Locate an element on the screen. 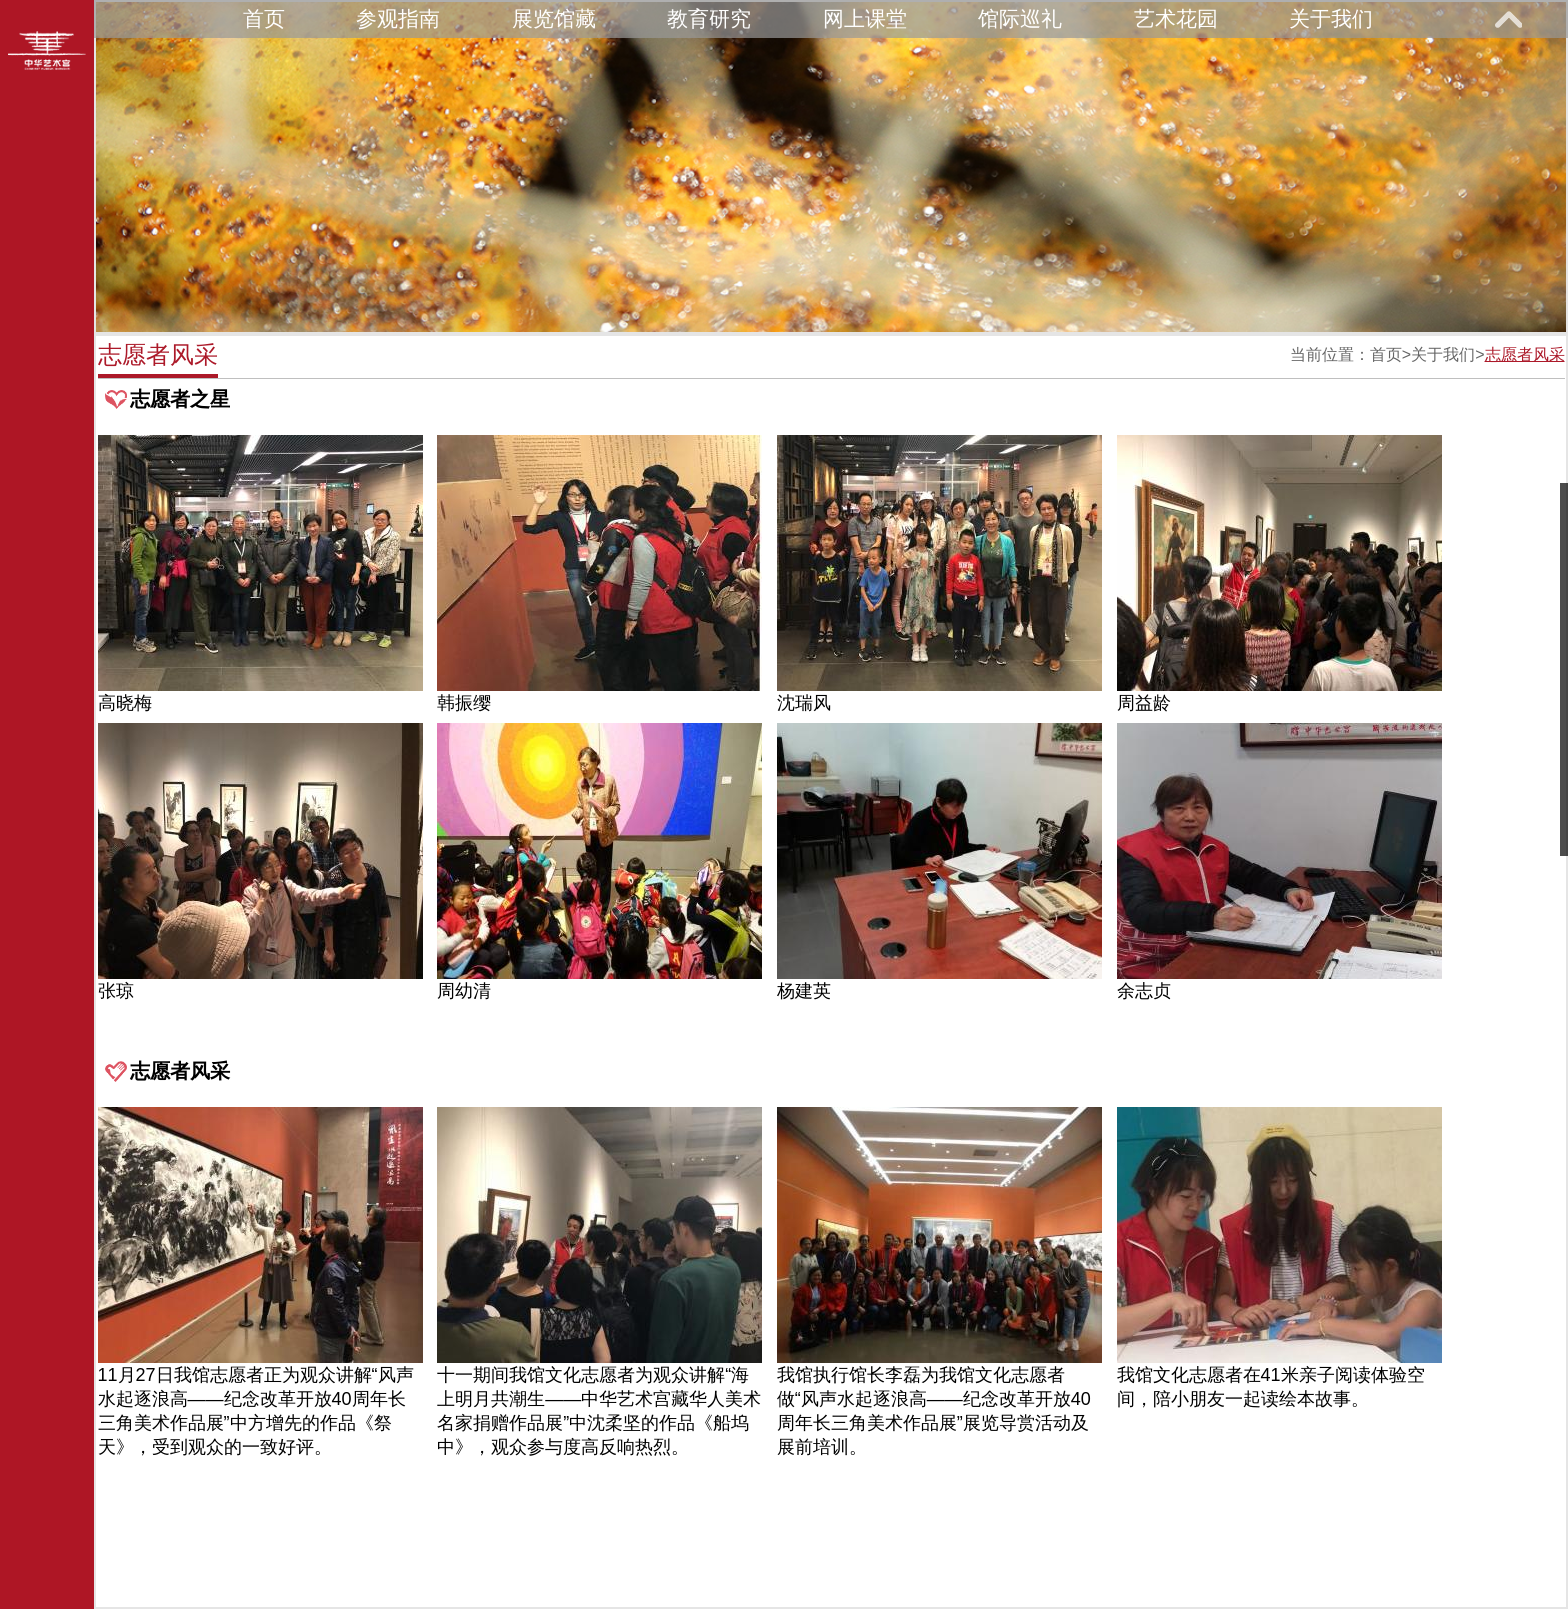 Image resolution: width=1568 pixels, height=1609 pixels. 首页 is located at coordinates (264, 18).